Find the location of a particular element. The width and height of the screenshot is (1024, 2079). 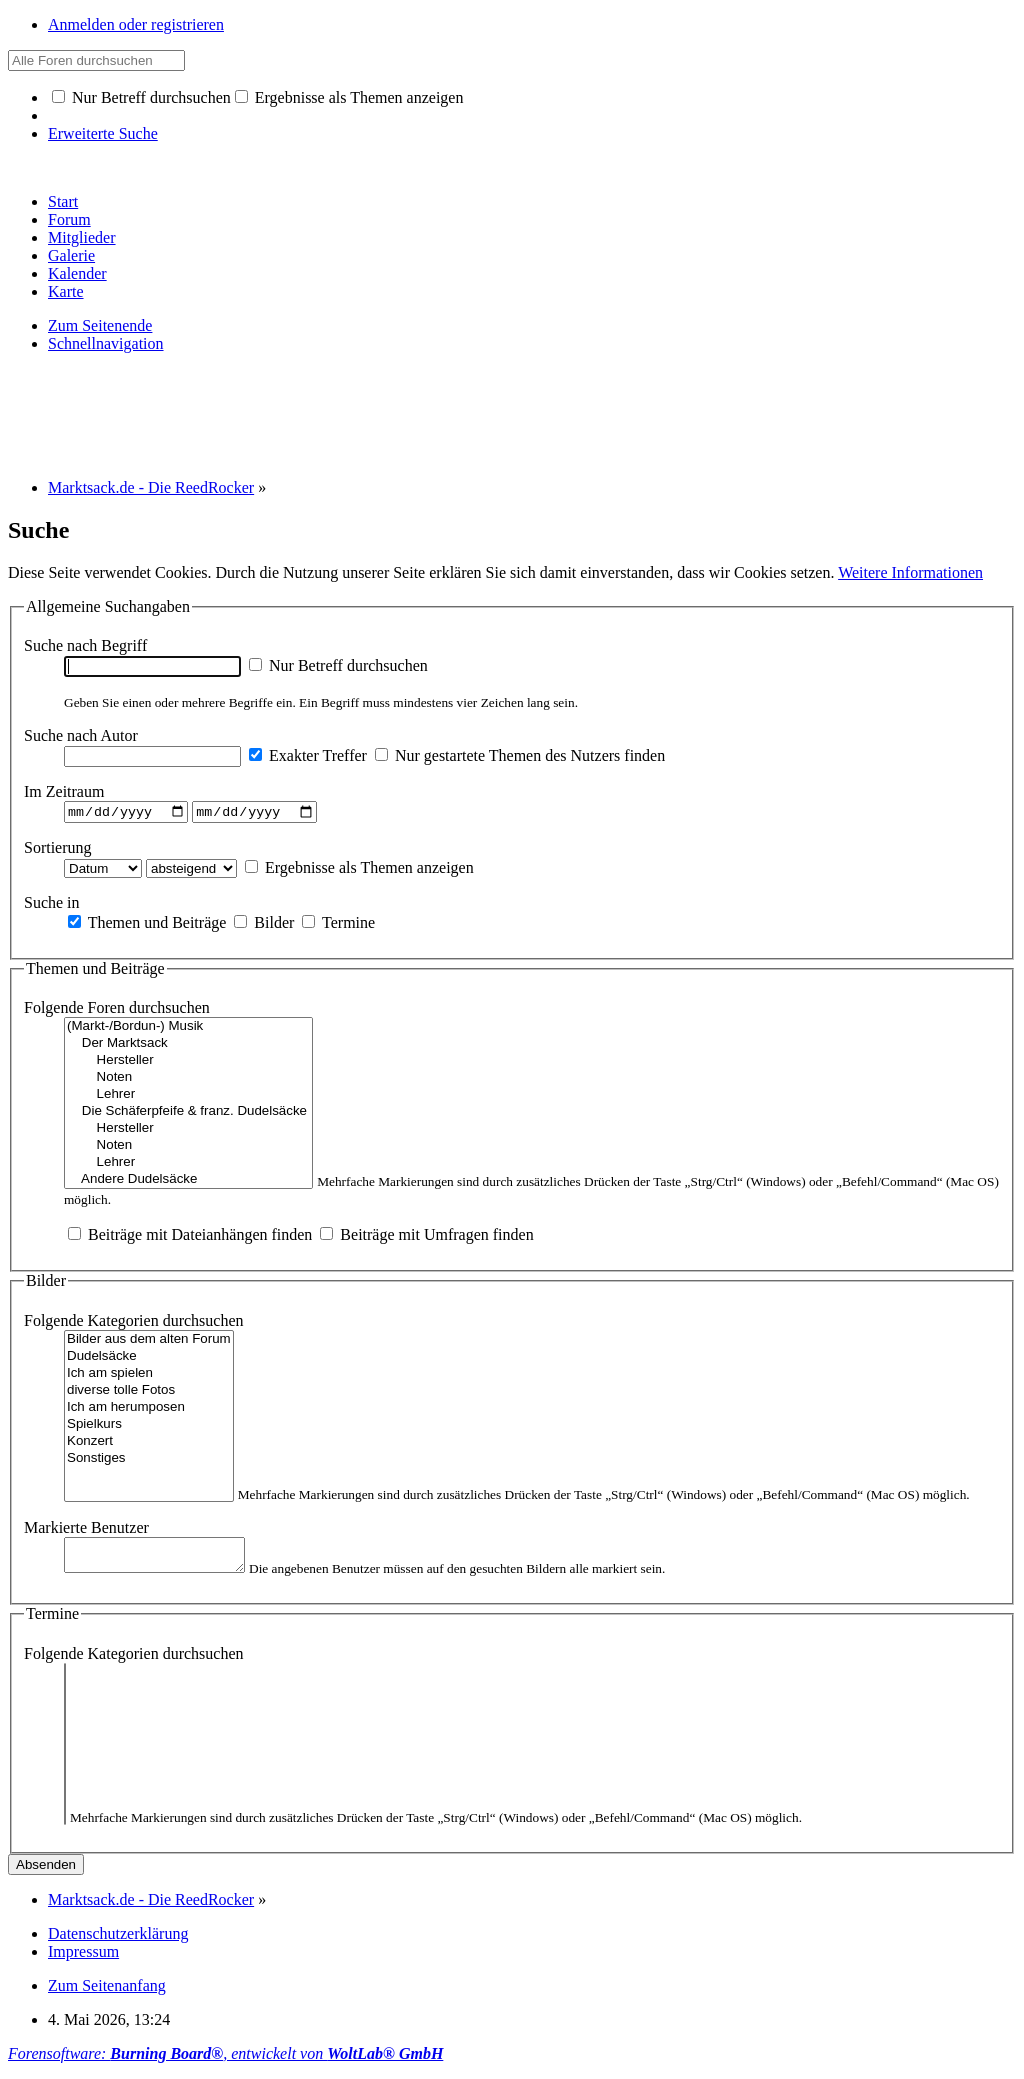

Ergebnisse als Themen anzeigen is located at coordinates (349, 97).